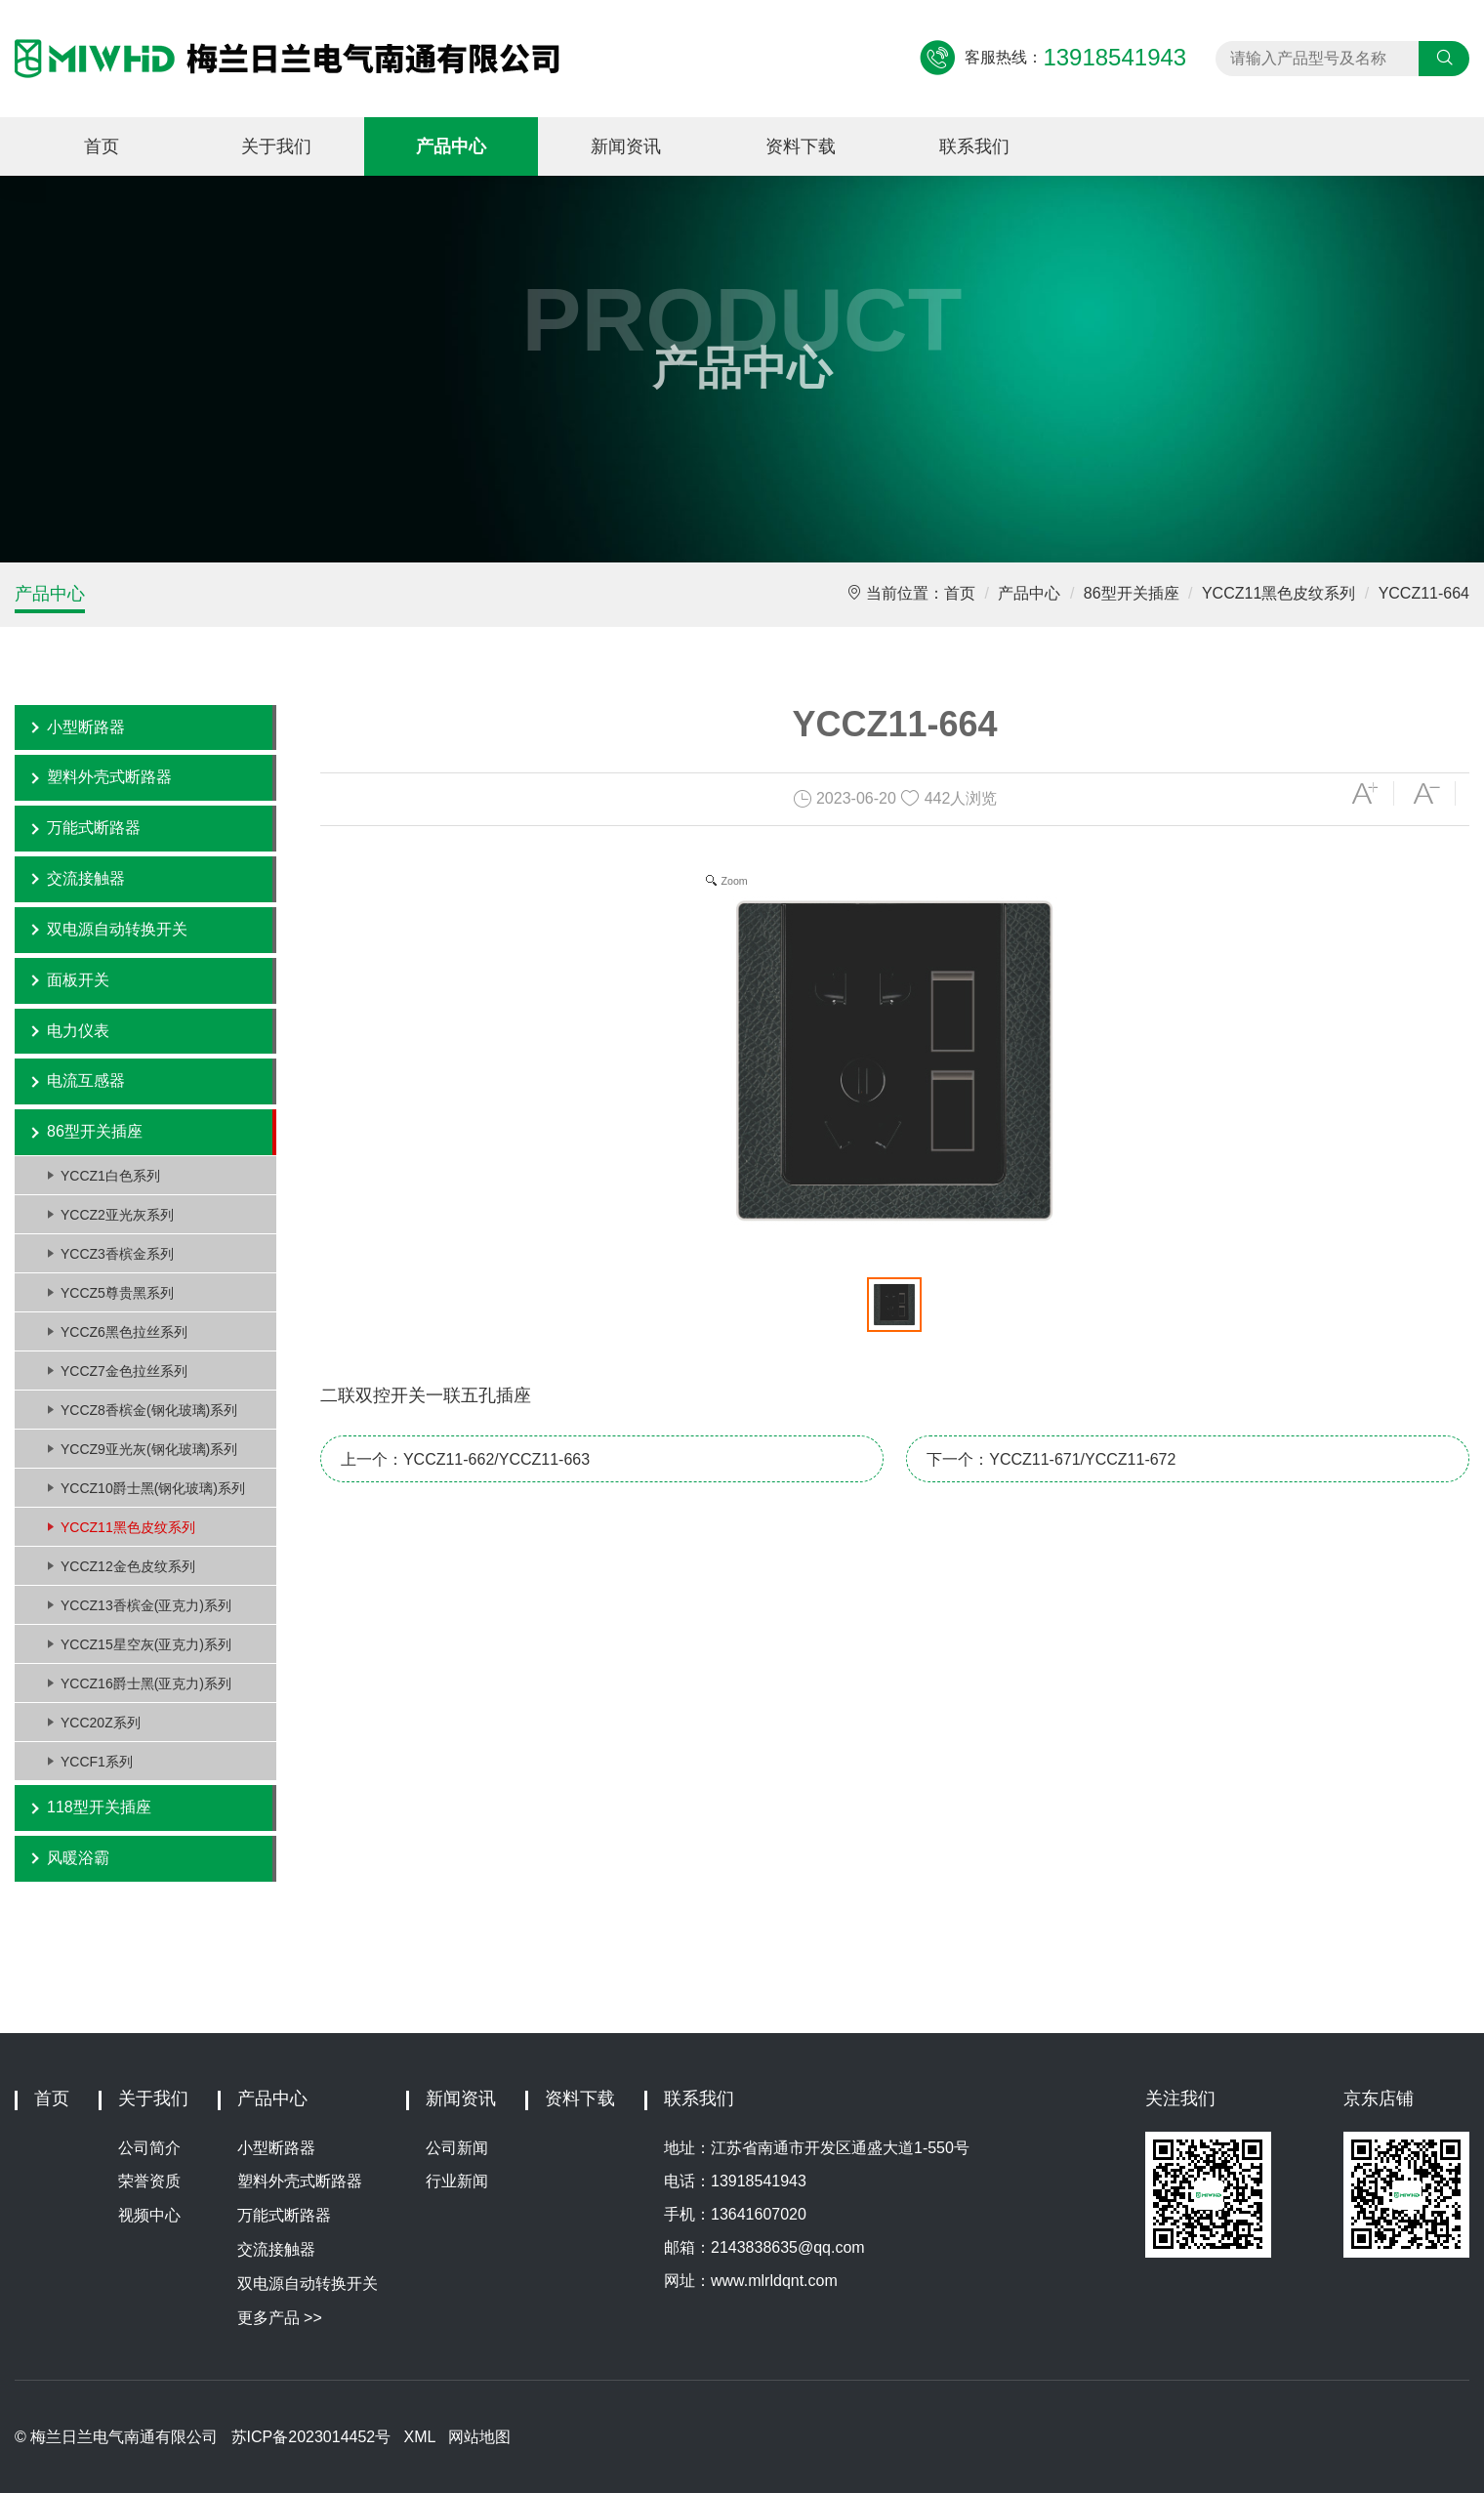  I want to click on 交流接触器, so click(86, 878).